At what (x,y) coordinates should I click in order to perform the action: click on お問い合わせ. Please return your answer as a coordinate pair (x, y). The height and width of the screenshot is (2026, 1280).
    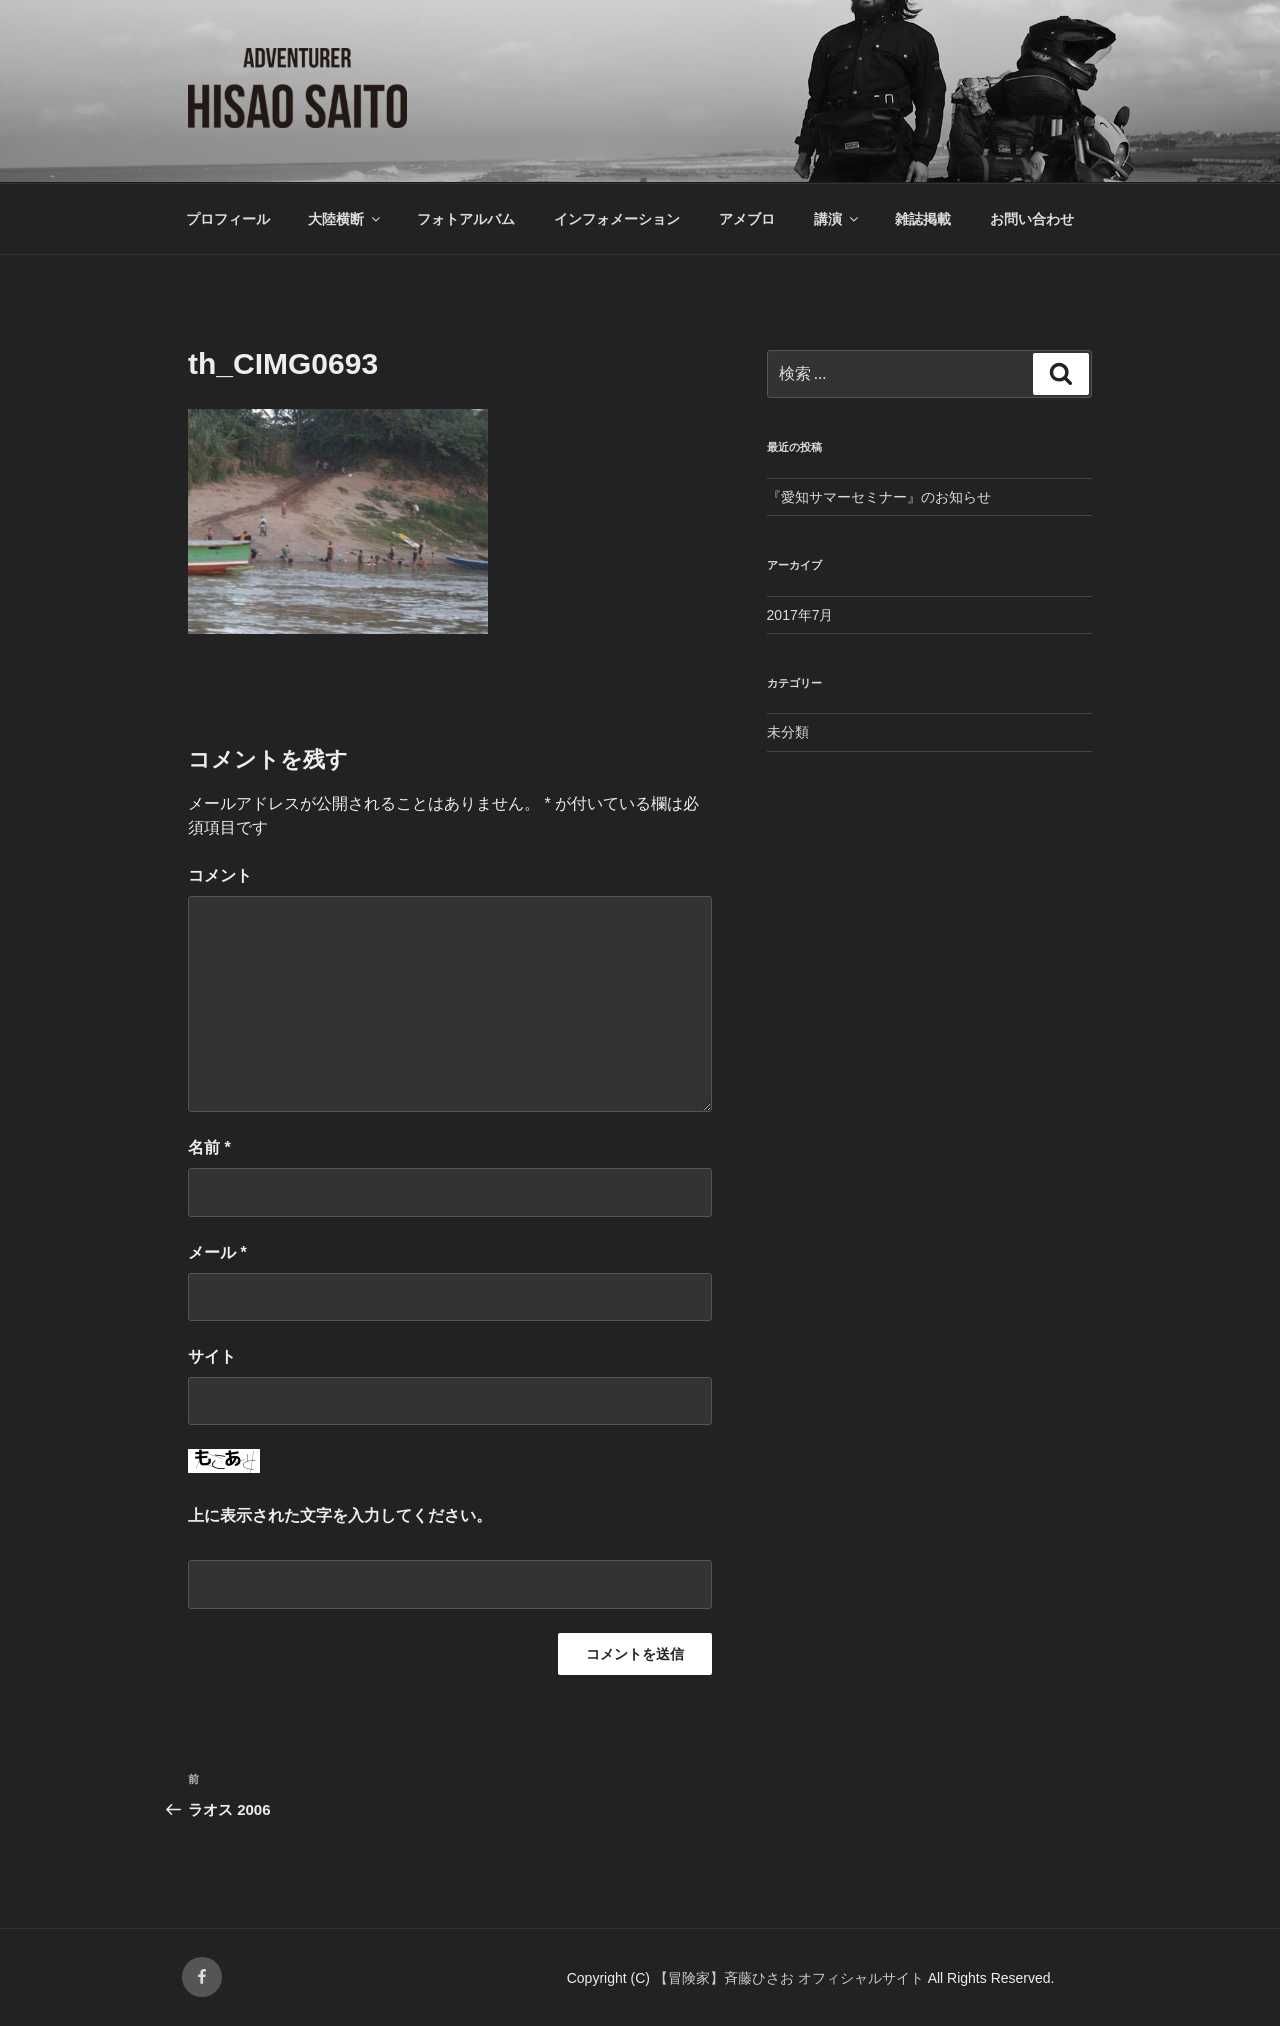
    Looking at the image, I should click on (1032, 219).